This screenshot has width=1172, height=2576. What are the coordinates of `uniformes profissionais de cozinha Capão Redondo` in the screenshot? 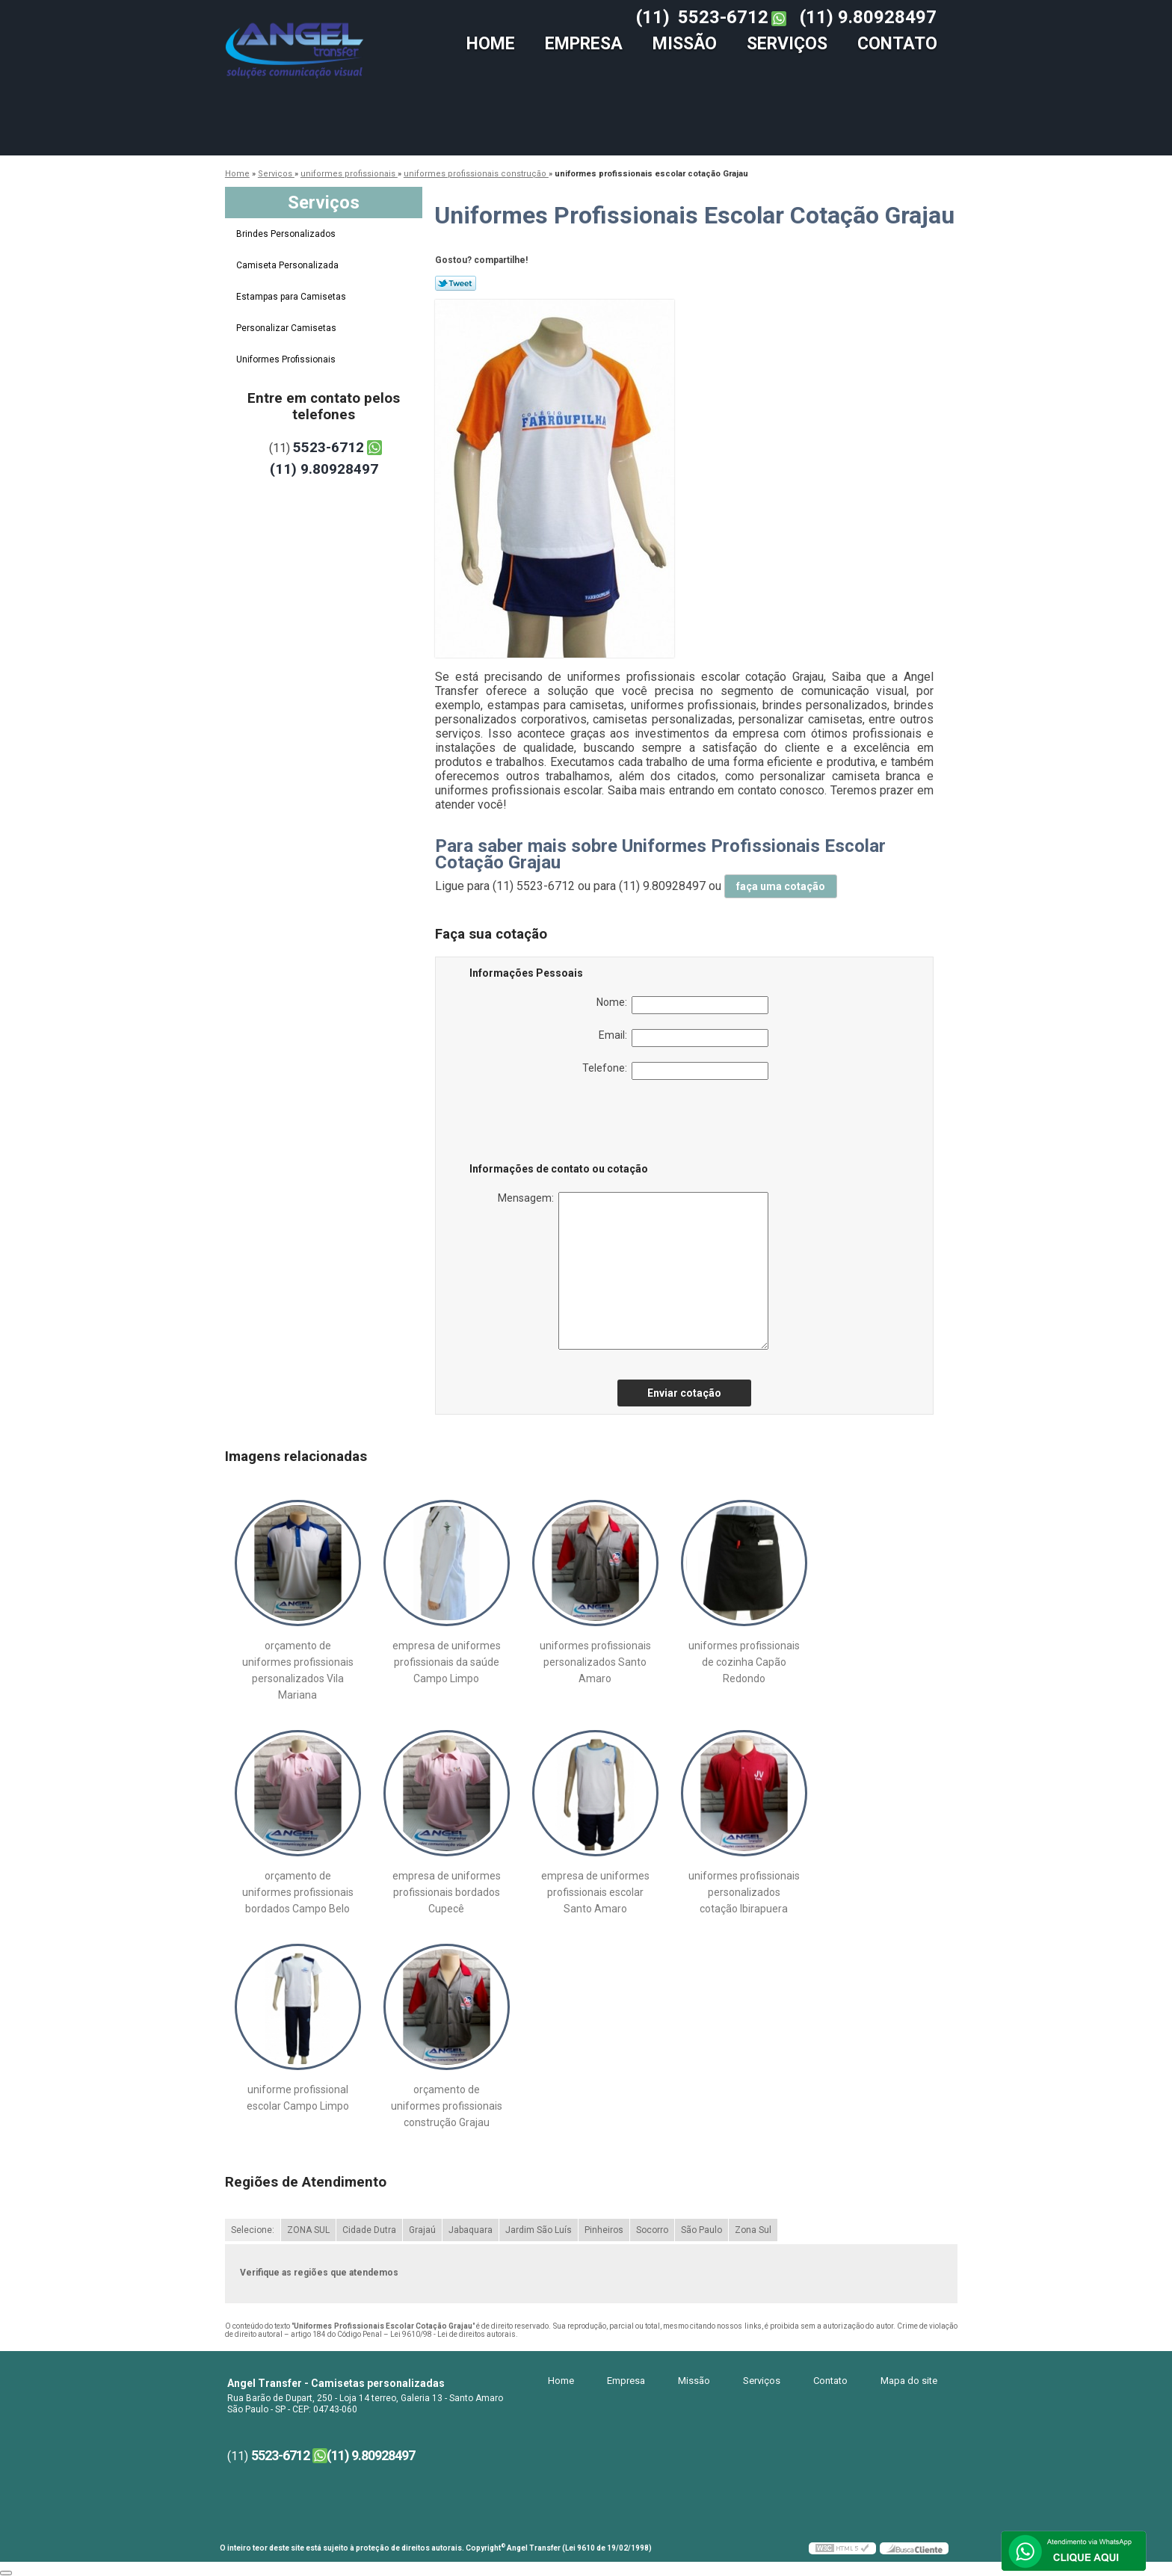 It's located at (744, 1662).